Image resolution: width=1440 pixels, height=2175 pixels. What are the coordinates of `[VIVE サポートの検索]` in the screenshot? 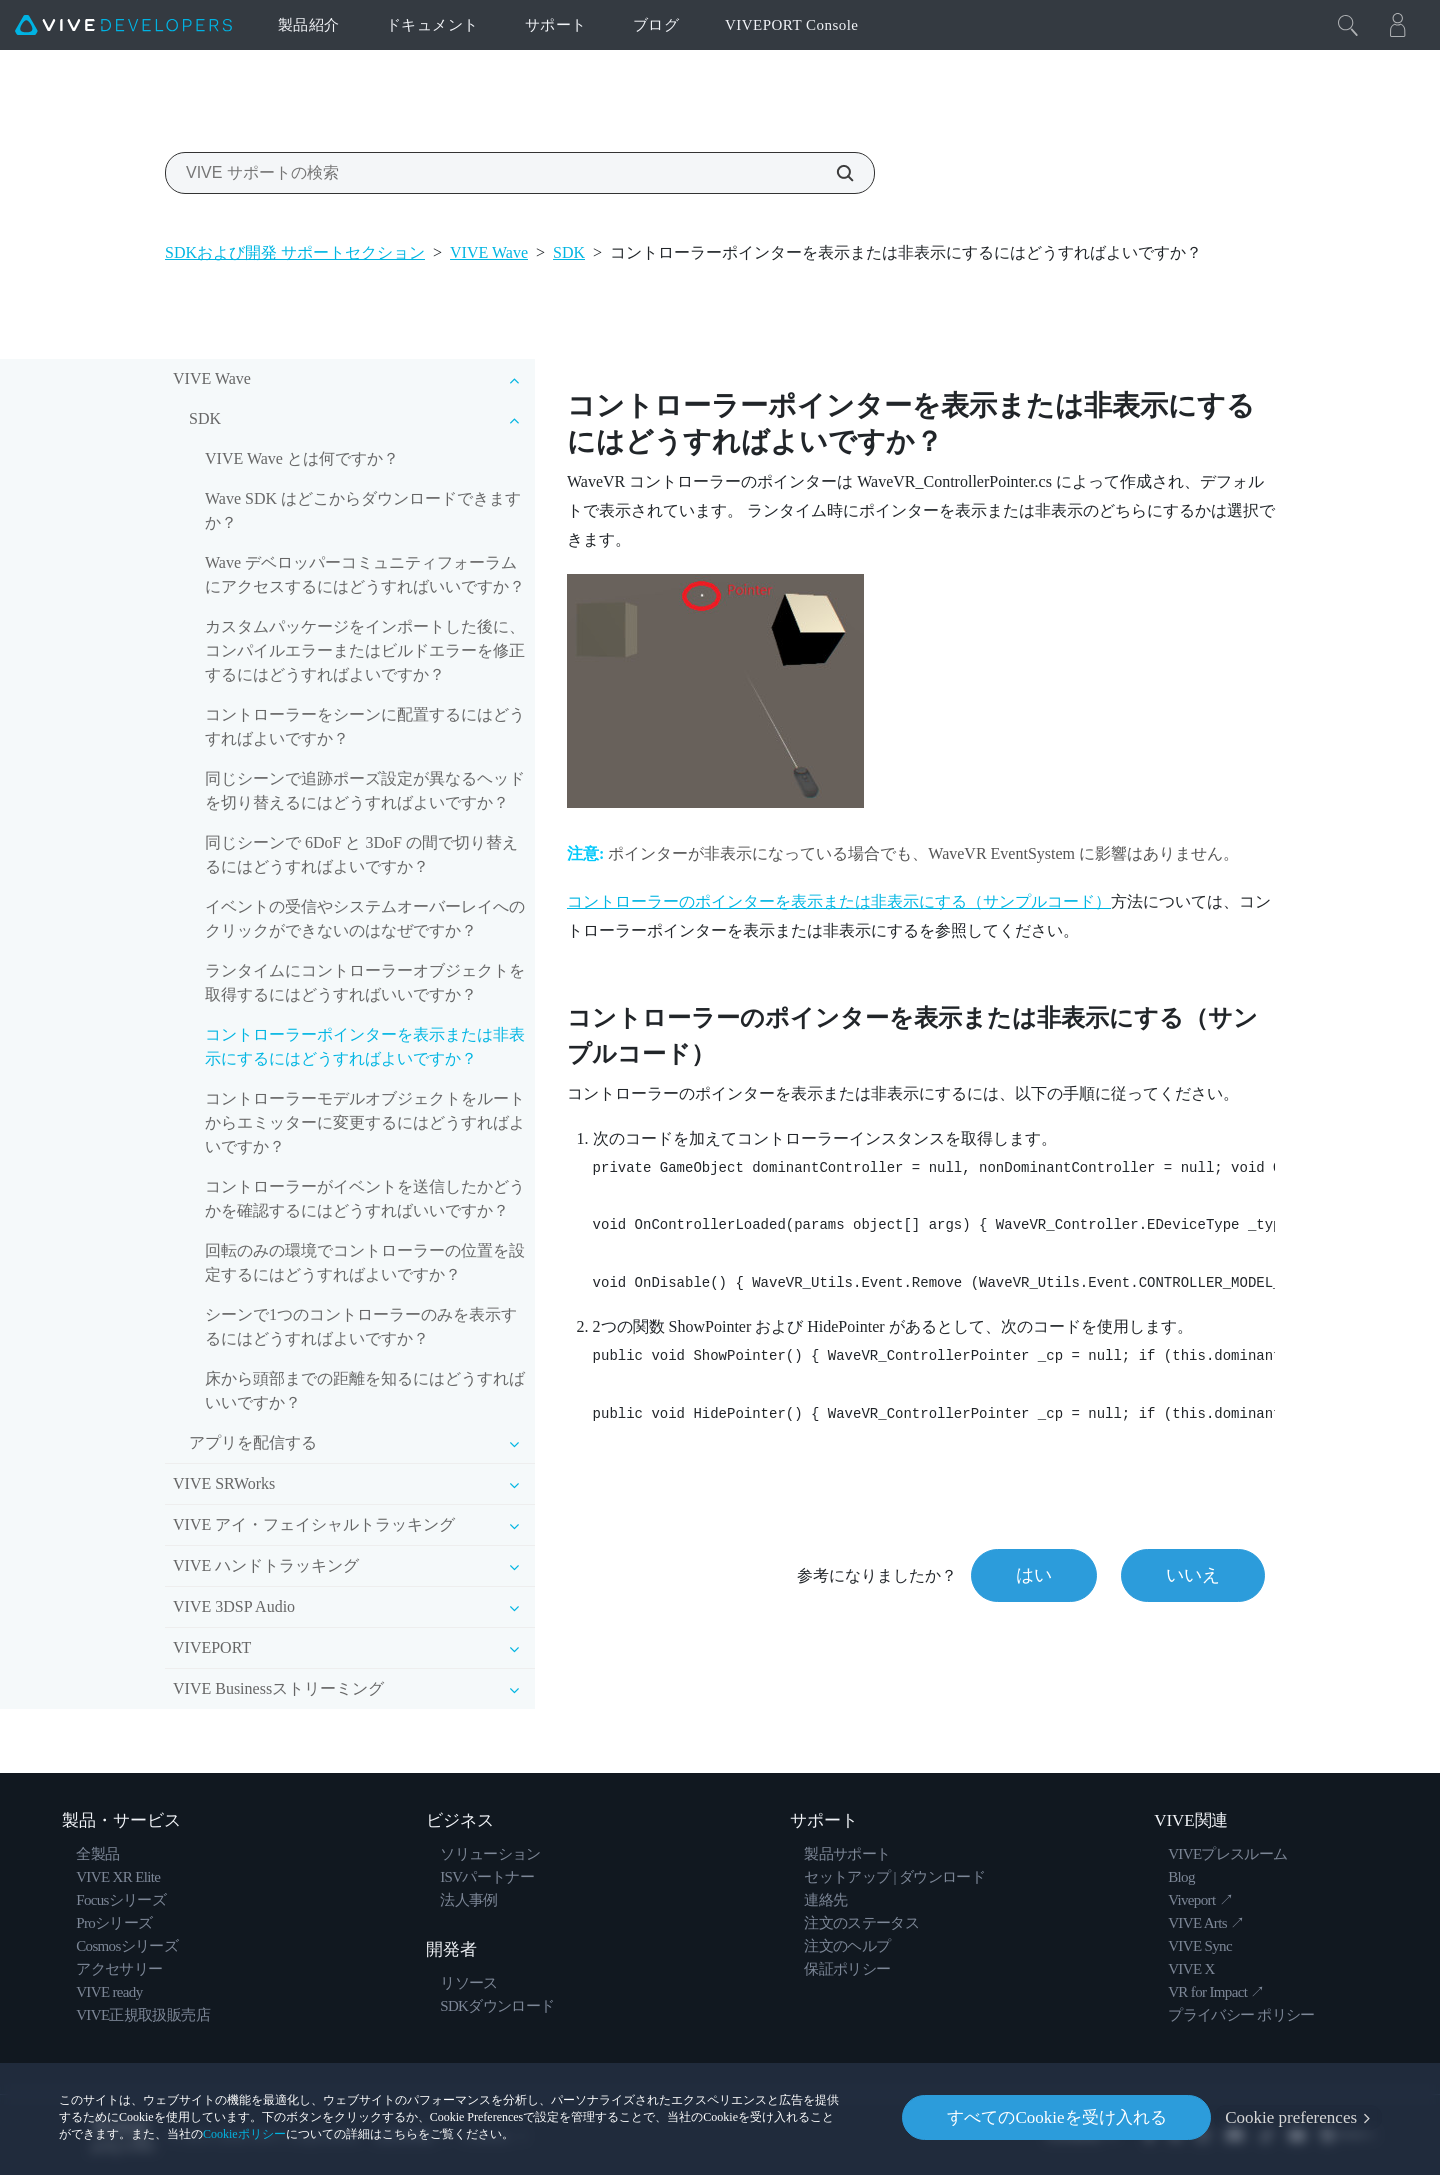 It's located at (834, 173).